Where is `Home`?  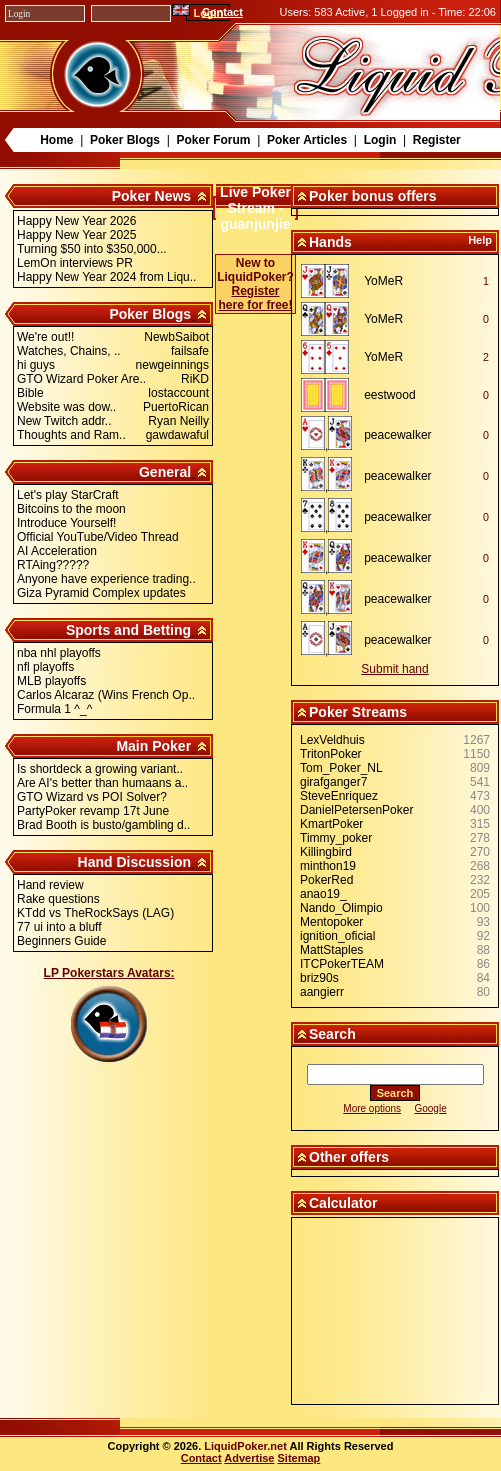
Home is located at coordinates (56, 140).